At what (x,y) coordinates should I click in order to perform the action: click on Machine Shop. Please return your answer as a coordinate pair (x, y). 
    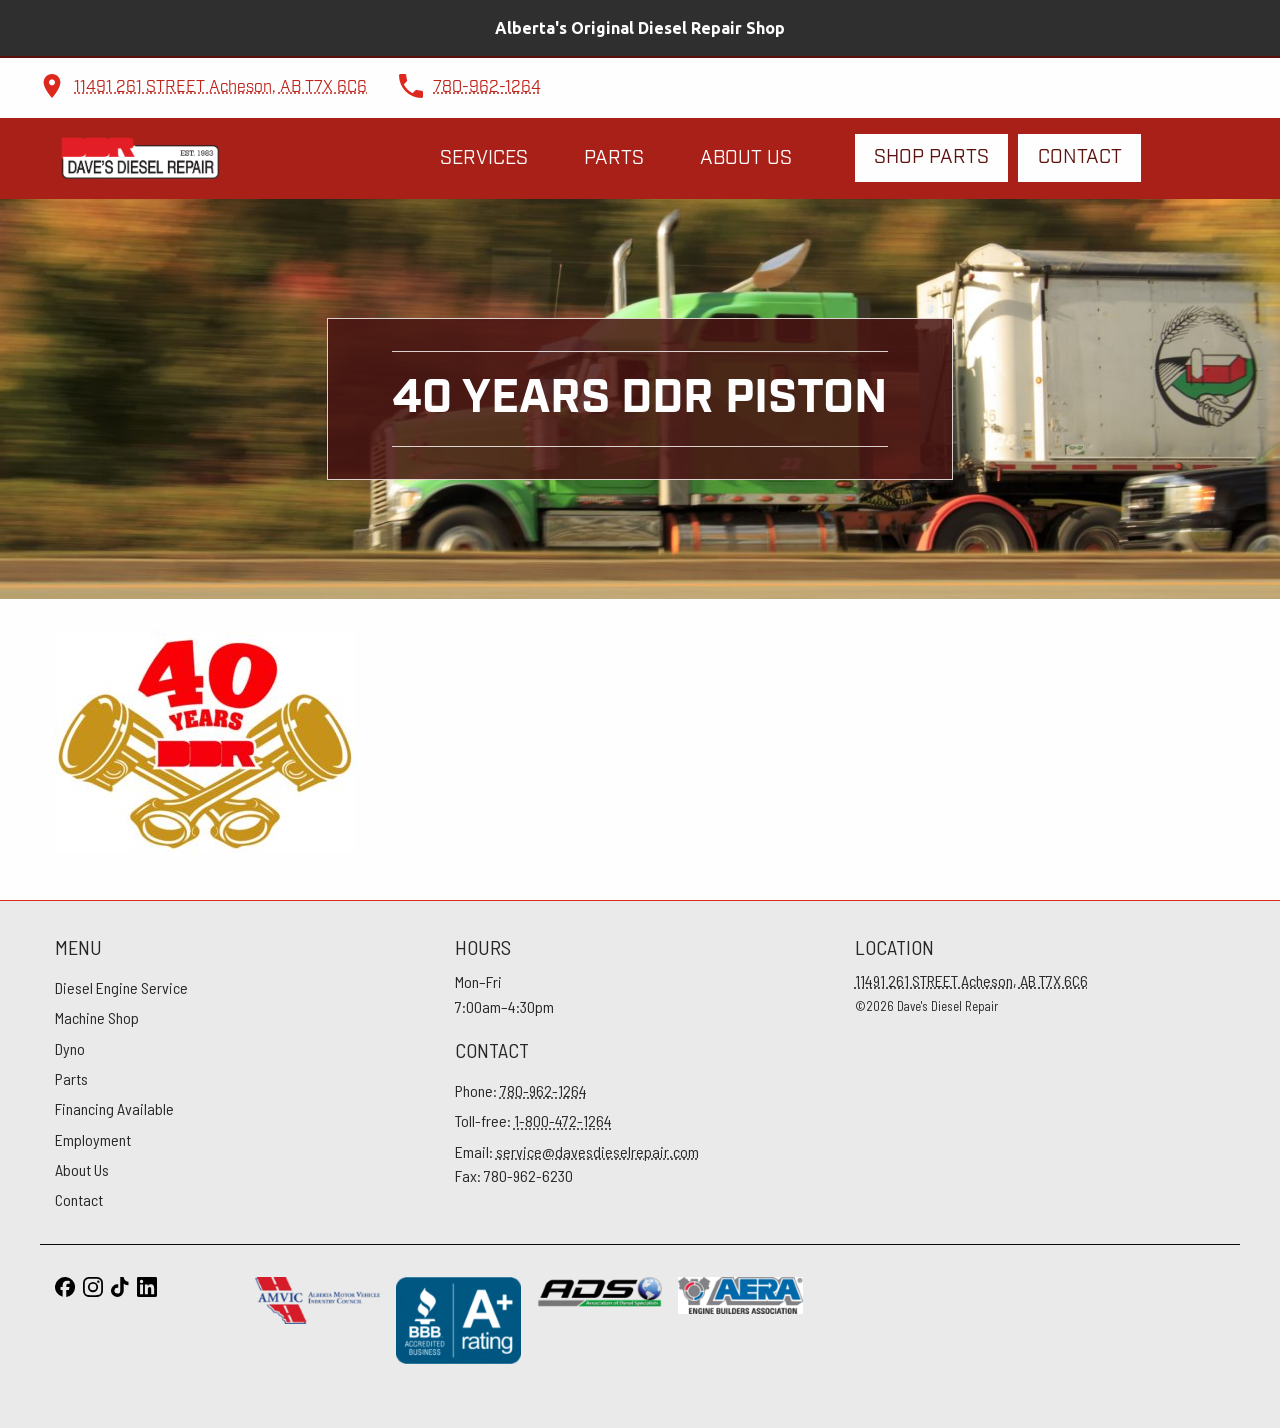
    Looking at the image, I should click on (97, 1017).